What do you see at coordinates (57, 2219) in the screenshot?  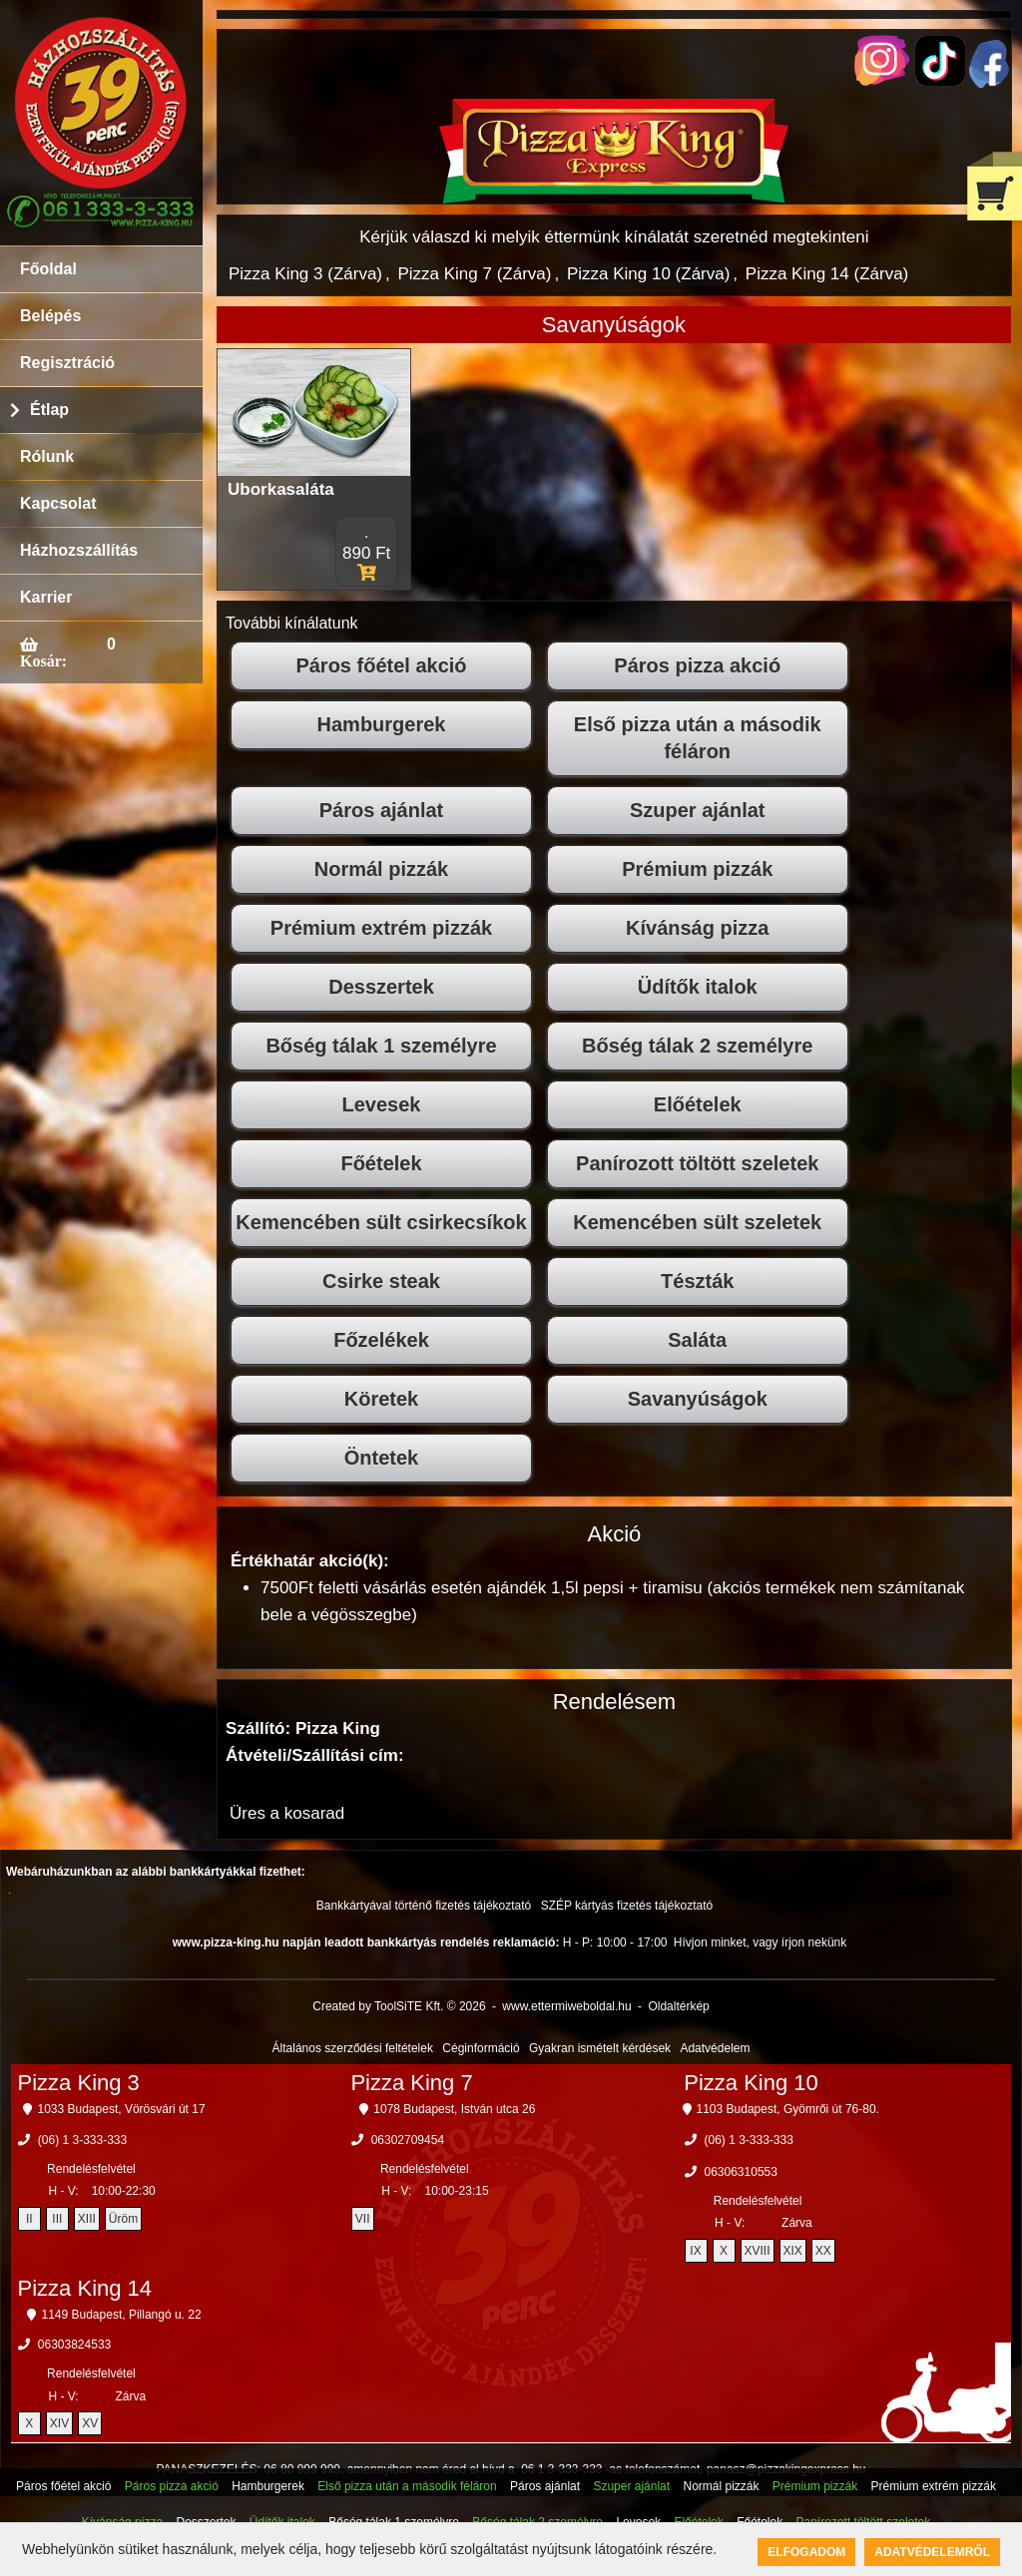 I see `III` at bounding box center [57, 2219].